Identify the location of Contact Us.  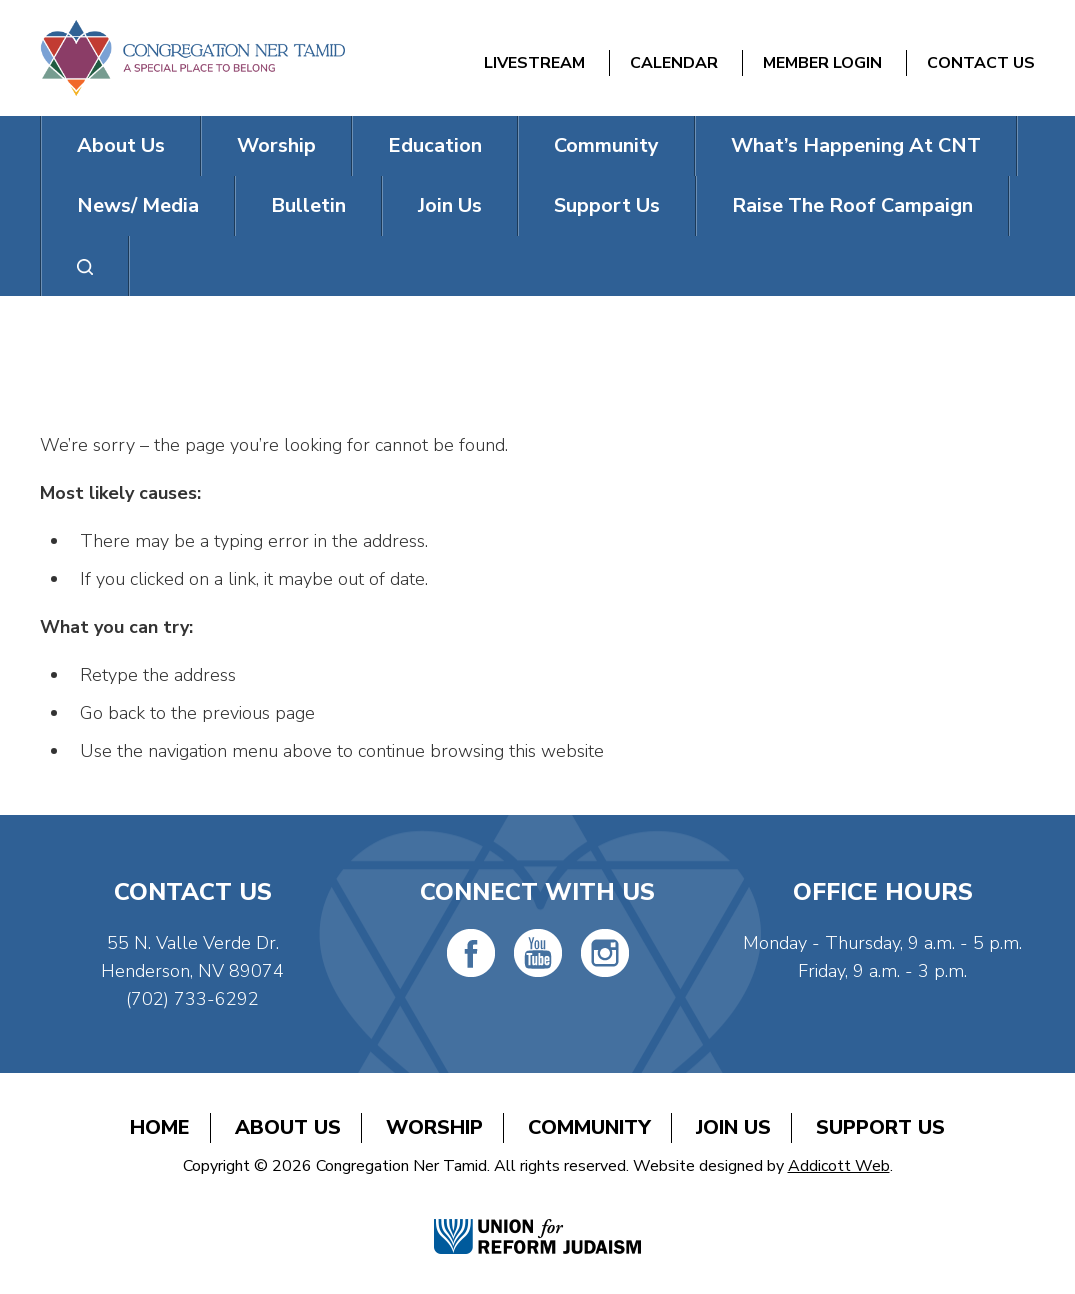
(981, 63).